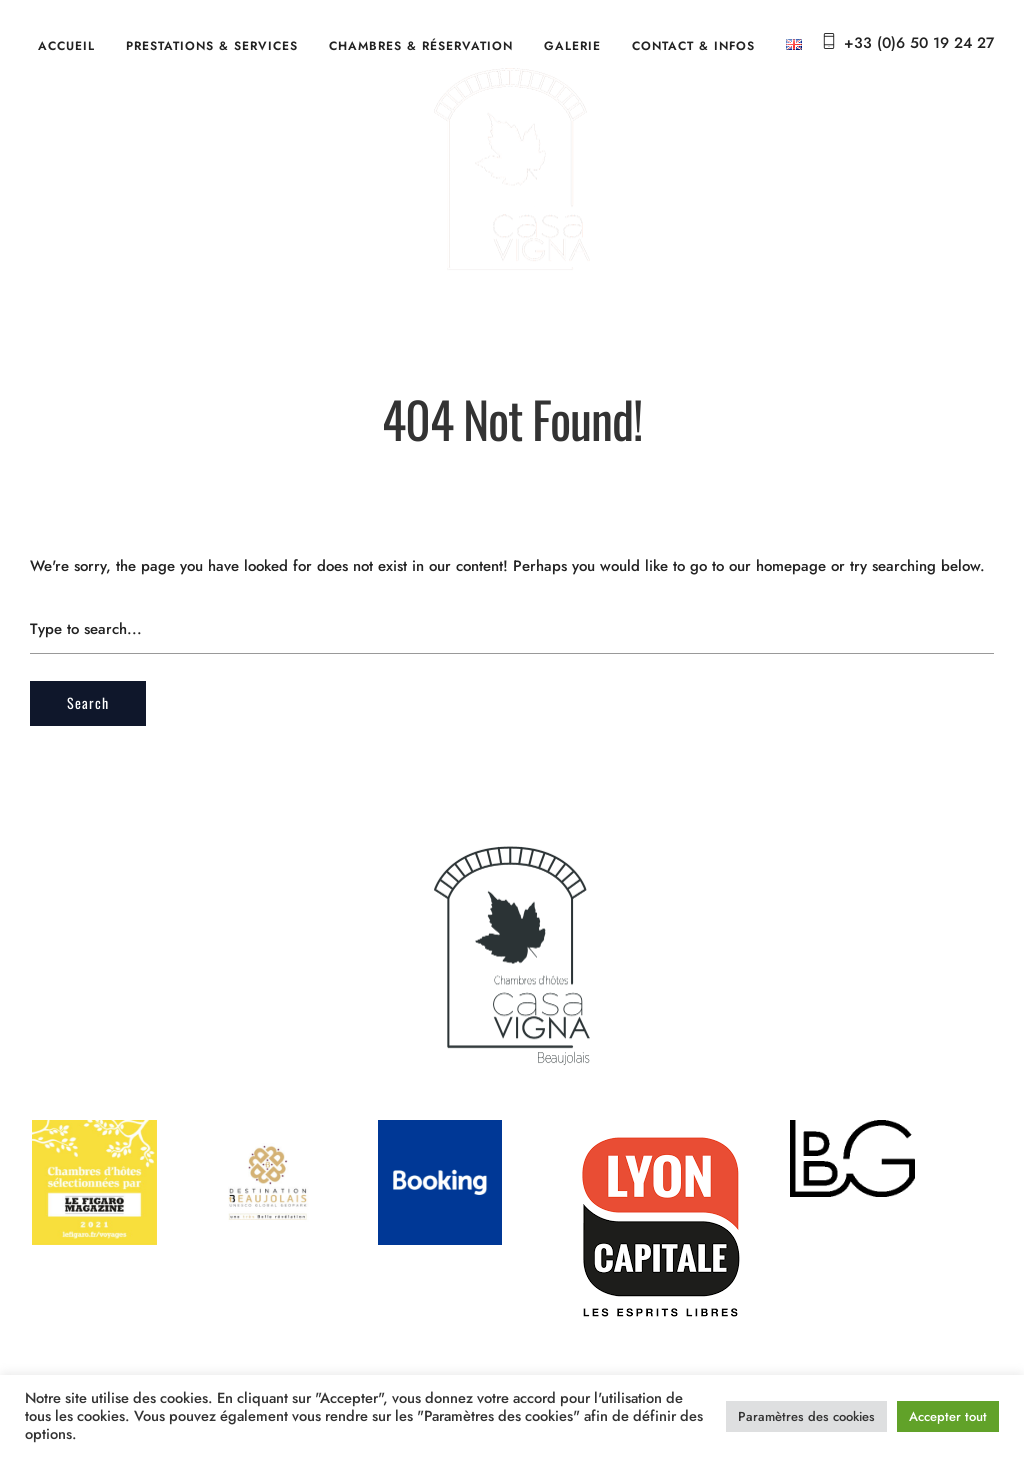  Describe the element at coordinates (66, 46) in the screenshot. I see `Accueil` at that location.